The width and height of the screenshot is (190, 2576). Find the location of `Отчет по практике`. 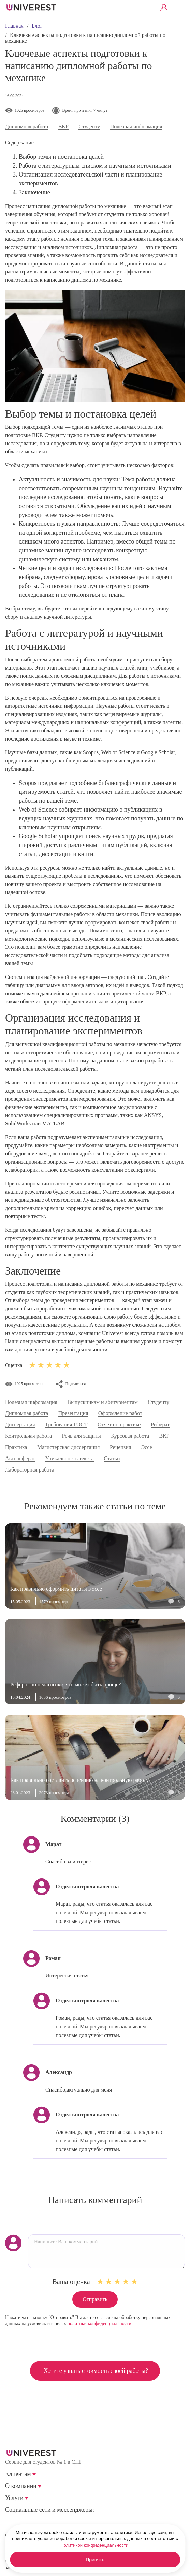

Отчет по практике is located at coordinates (119, 1424).